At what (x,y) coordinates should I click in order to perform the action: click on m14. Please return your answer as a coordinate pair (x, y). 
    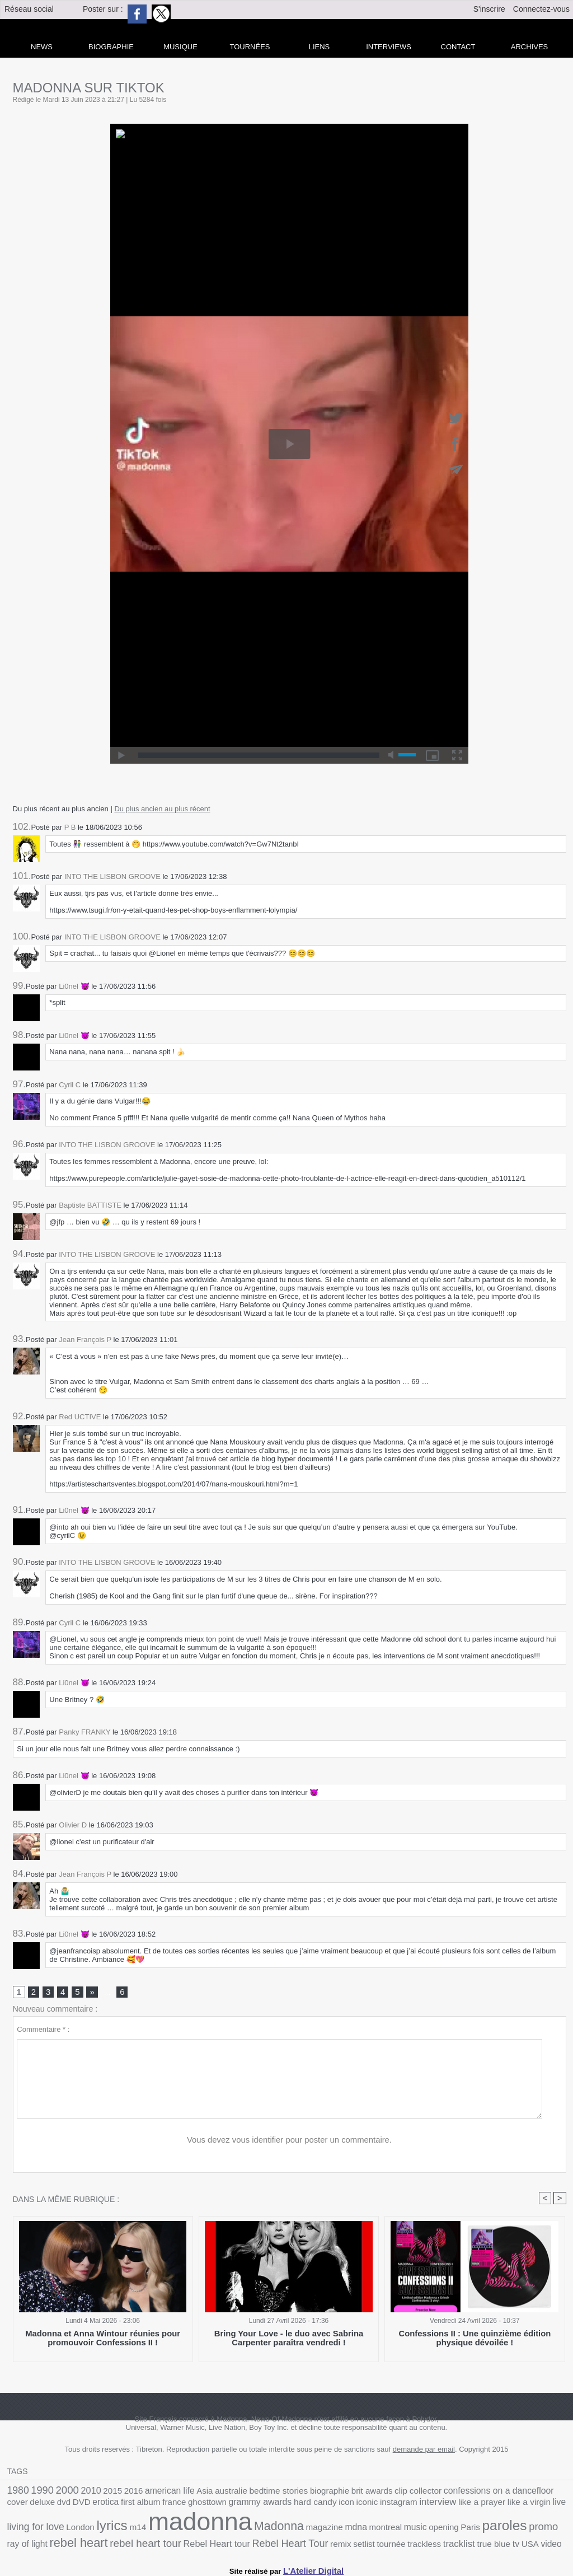
    Looking at the image, I should click on (542, 2506).